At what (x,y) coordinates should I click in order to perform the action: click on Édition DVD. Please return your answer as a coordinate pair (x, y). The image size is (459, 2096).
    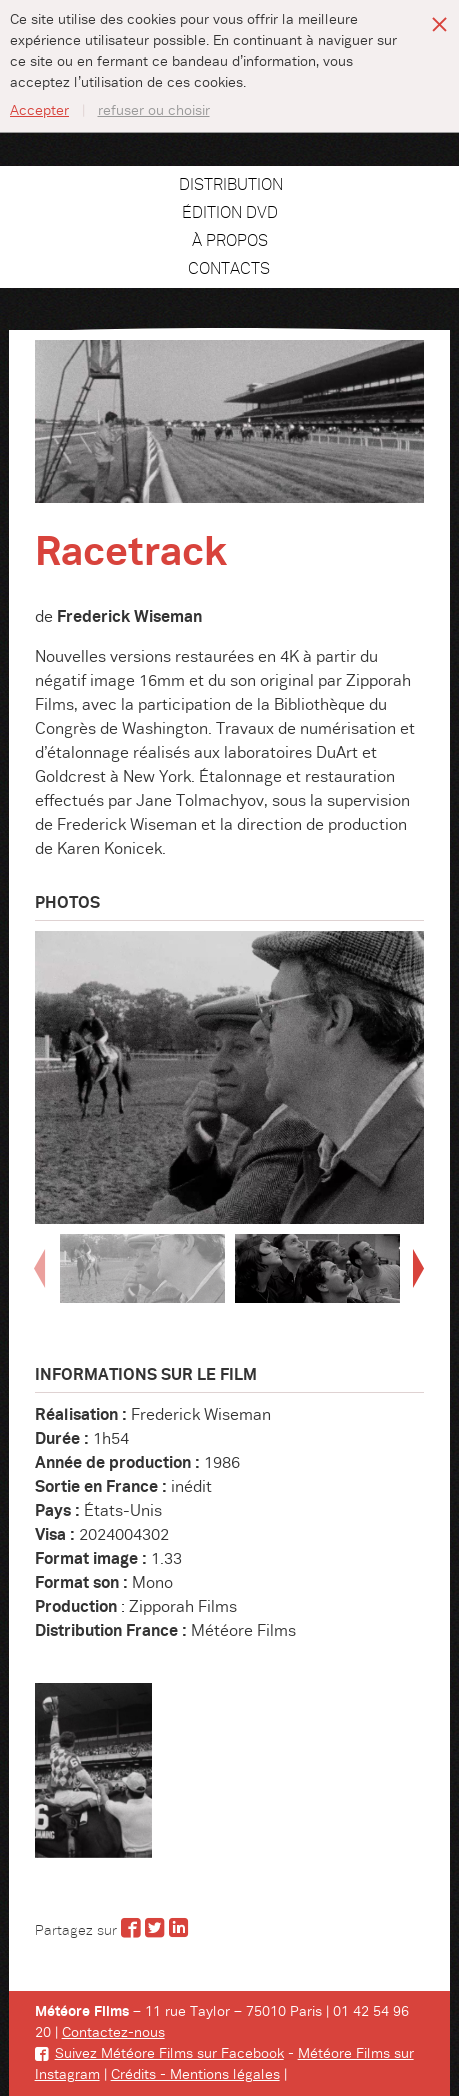
    Looking at the image, I should click on (230, 213).